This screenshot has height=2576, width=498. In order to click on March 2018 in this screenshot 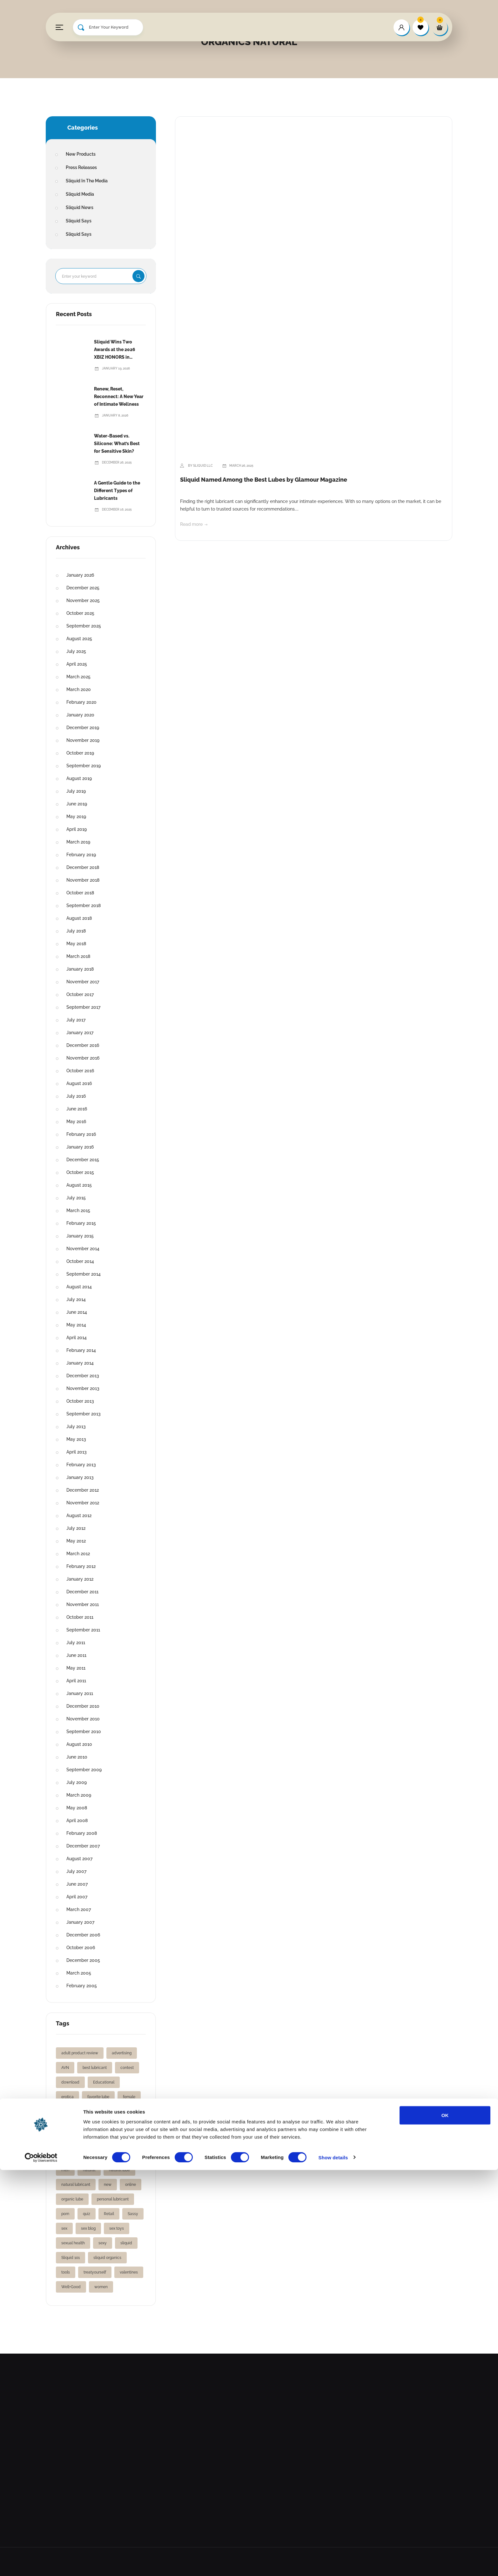, I will do `click(78, 956)`.